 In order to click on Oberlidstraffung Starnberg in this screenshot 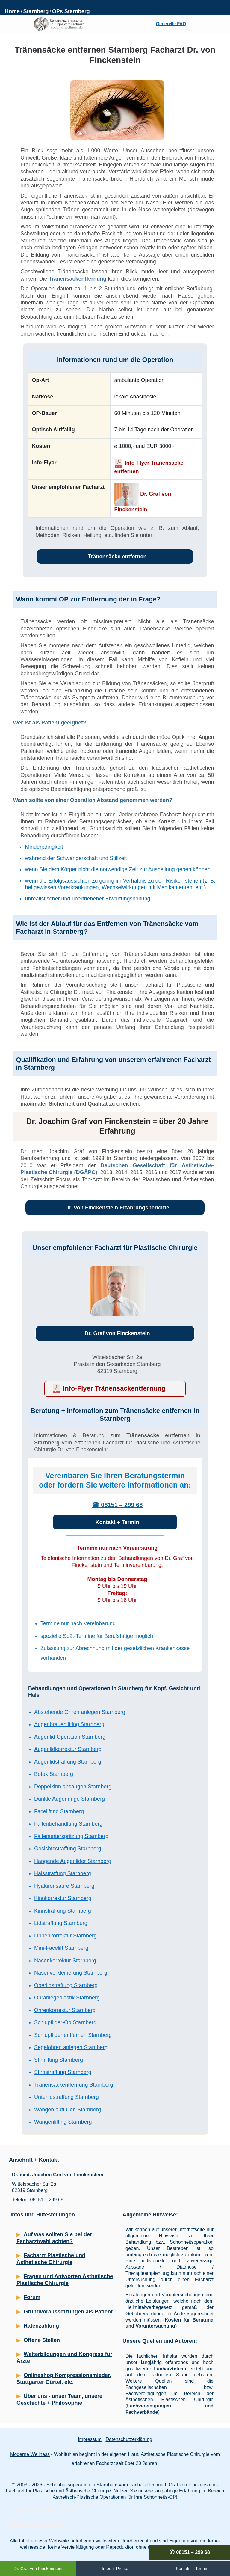, I will do `click(66, 1985)`.